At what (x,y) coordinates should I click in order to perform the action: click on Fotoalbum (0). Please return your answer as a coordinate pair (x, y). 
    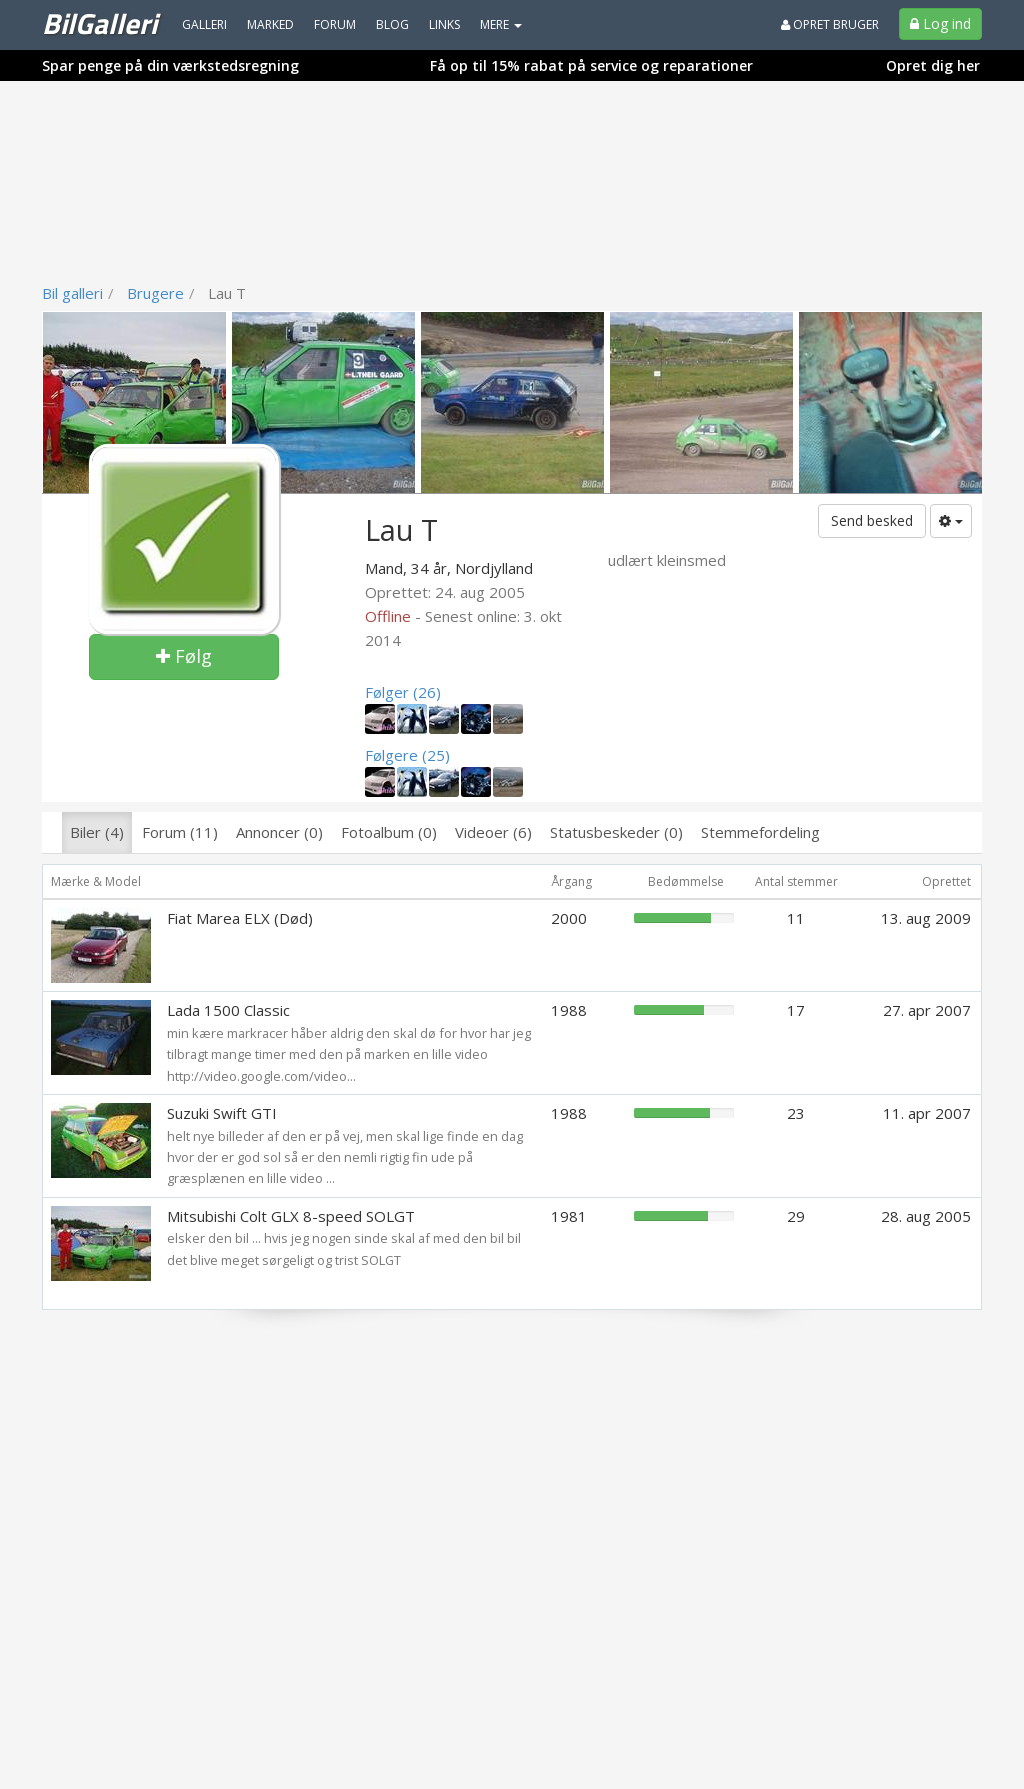
    Looking at the image, I should click on (389, 832).